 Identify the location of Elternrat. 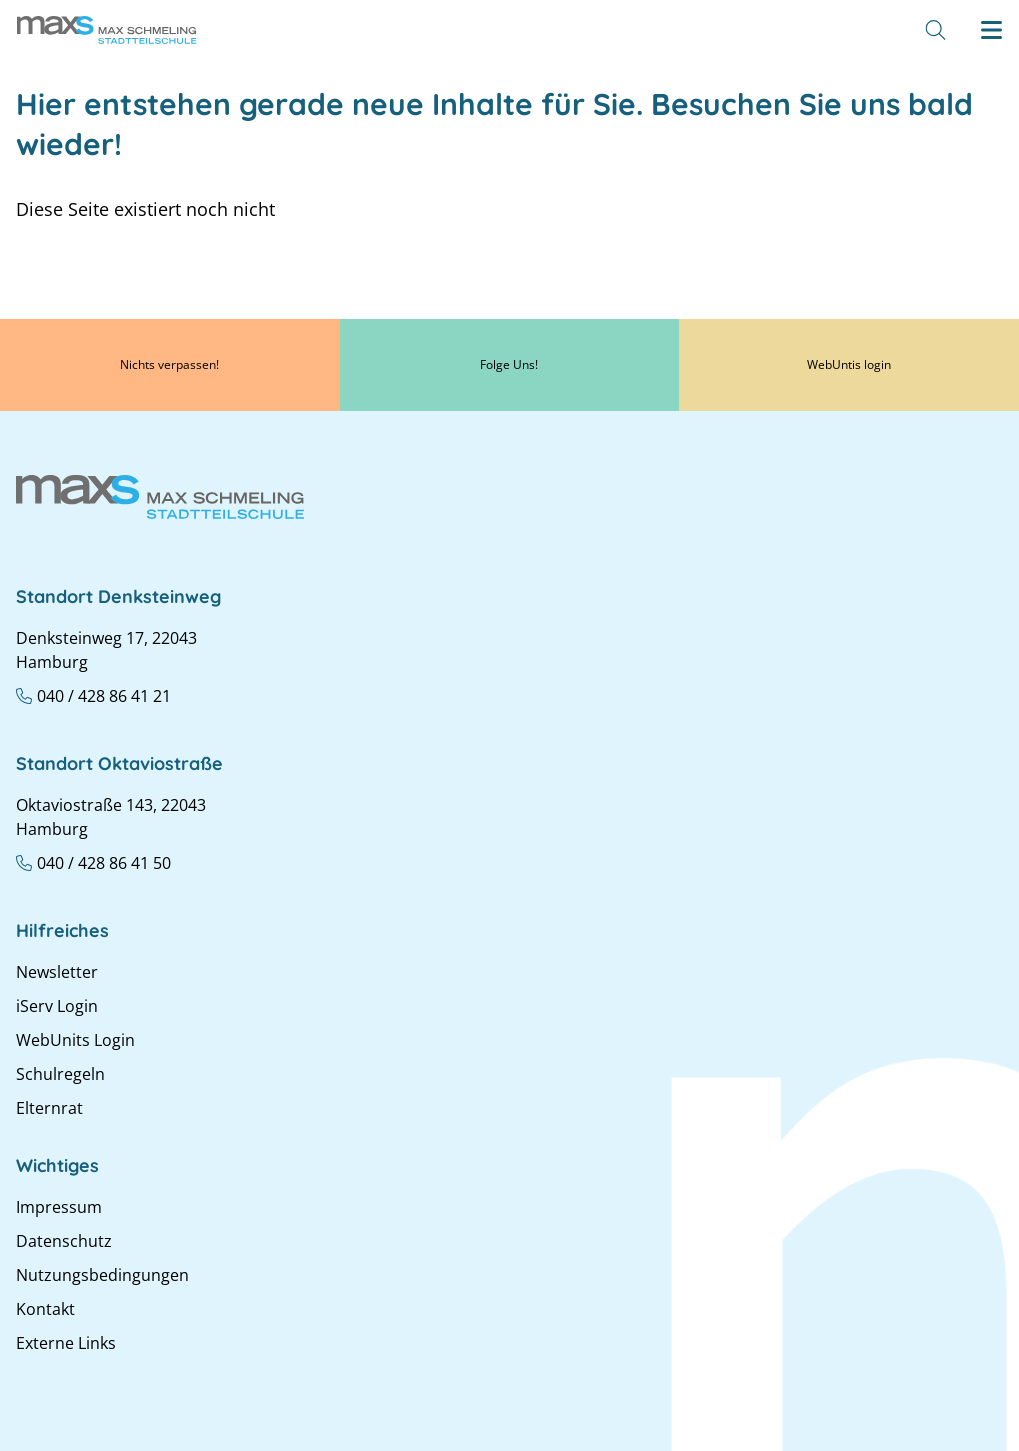
(49, 1108).